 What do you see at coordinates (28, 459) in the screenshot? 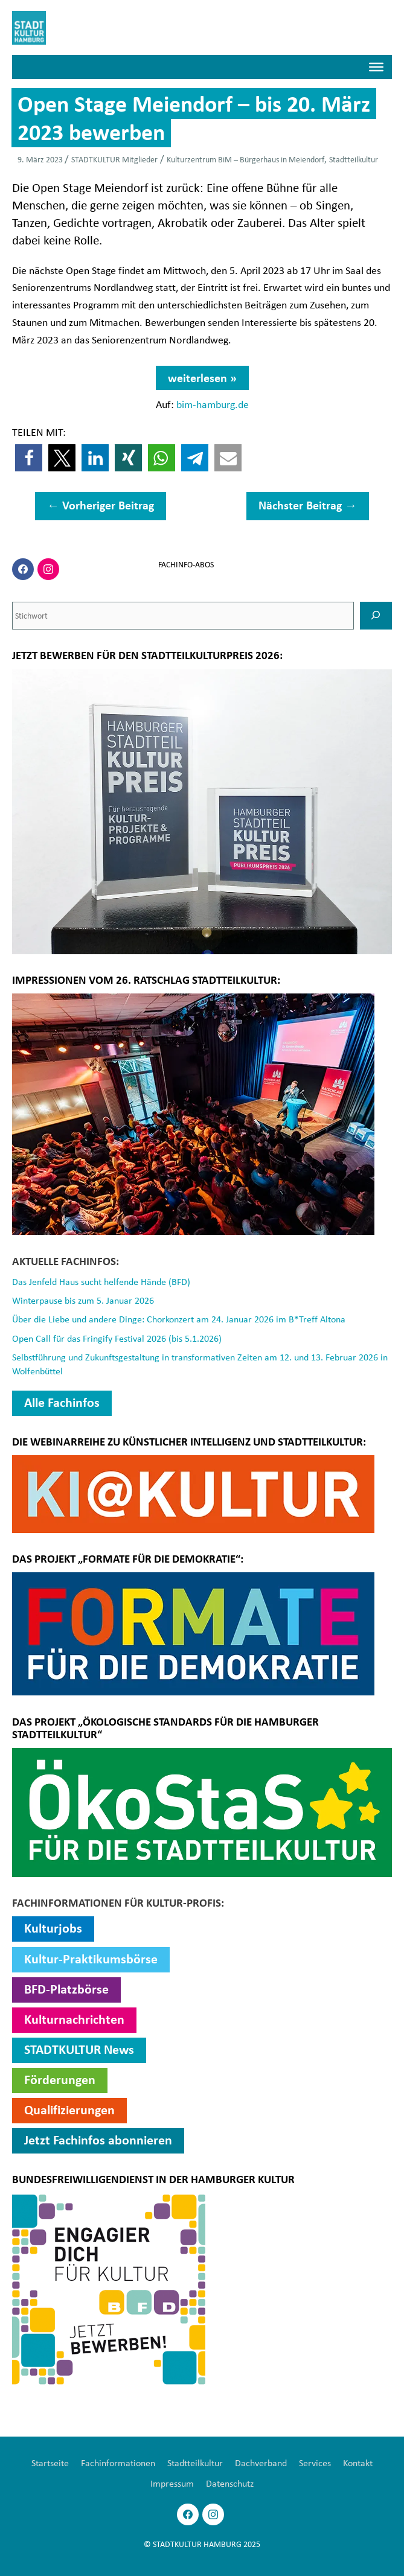
I see `[button]` at bounding box center [28, 459].